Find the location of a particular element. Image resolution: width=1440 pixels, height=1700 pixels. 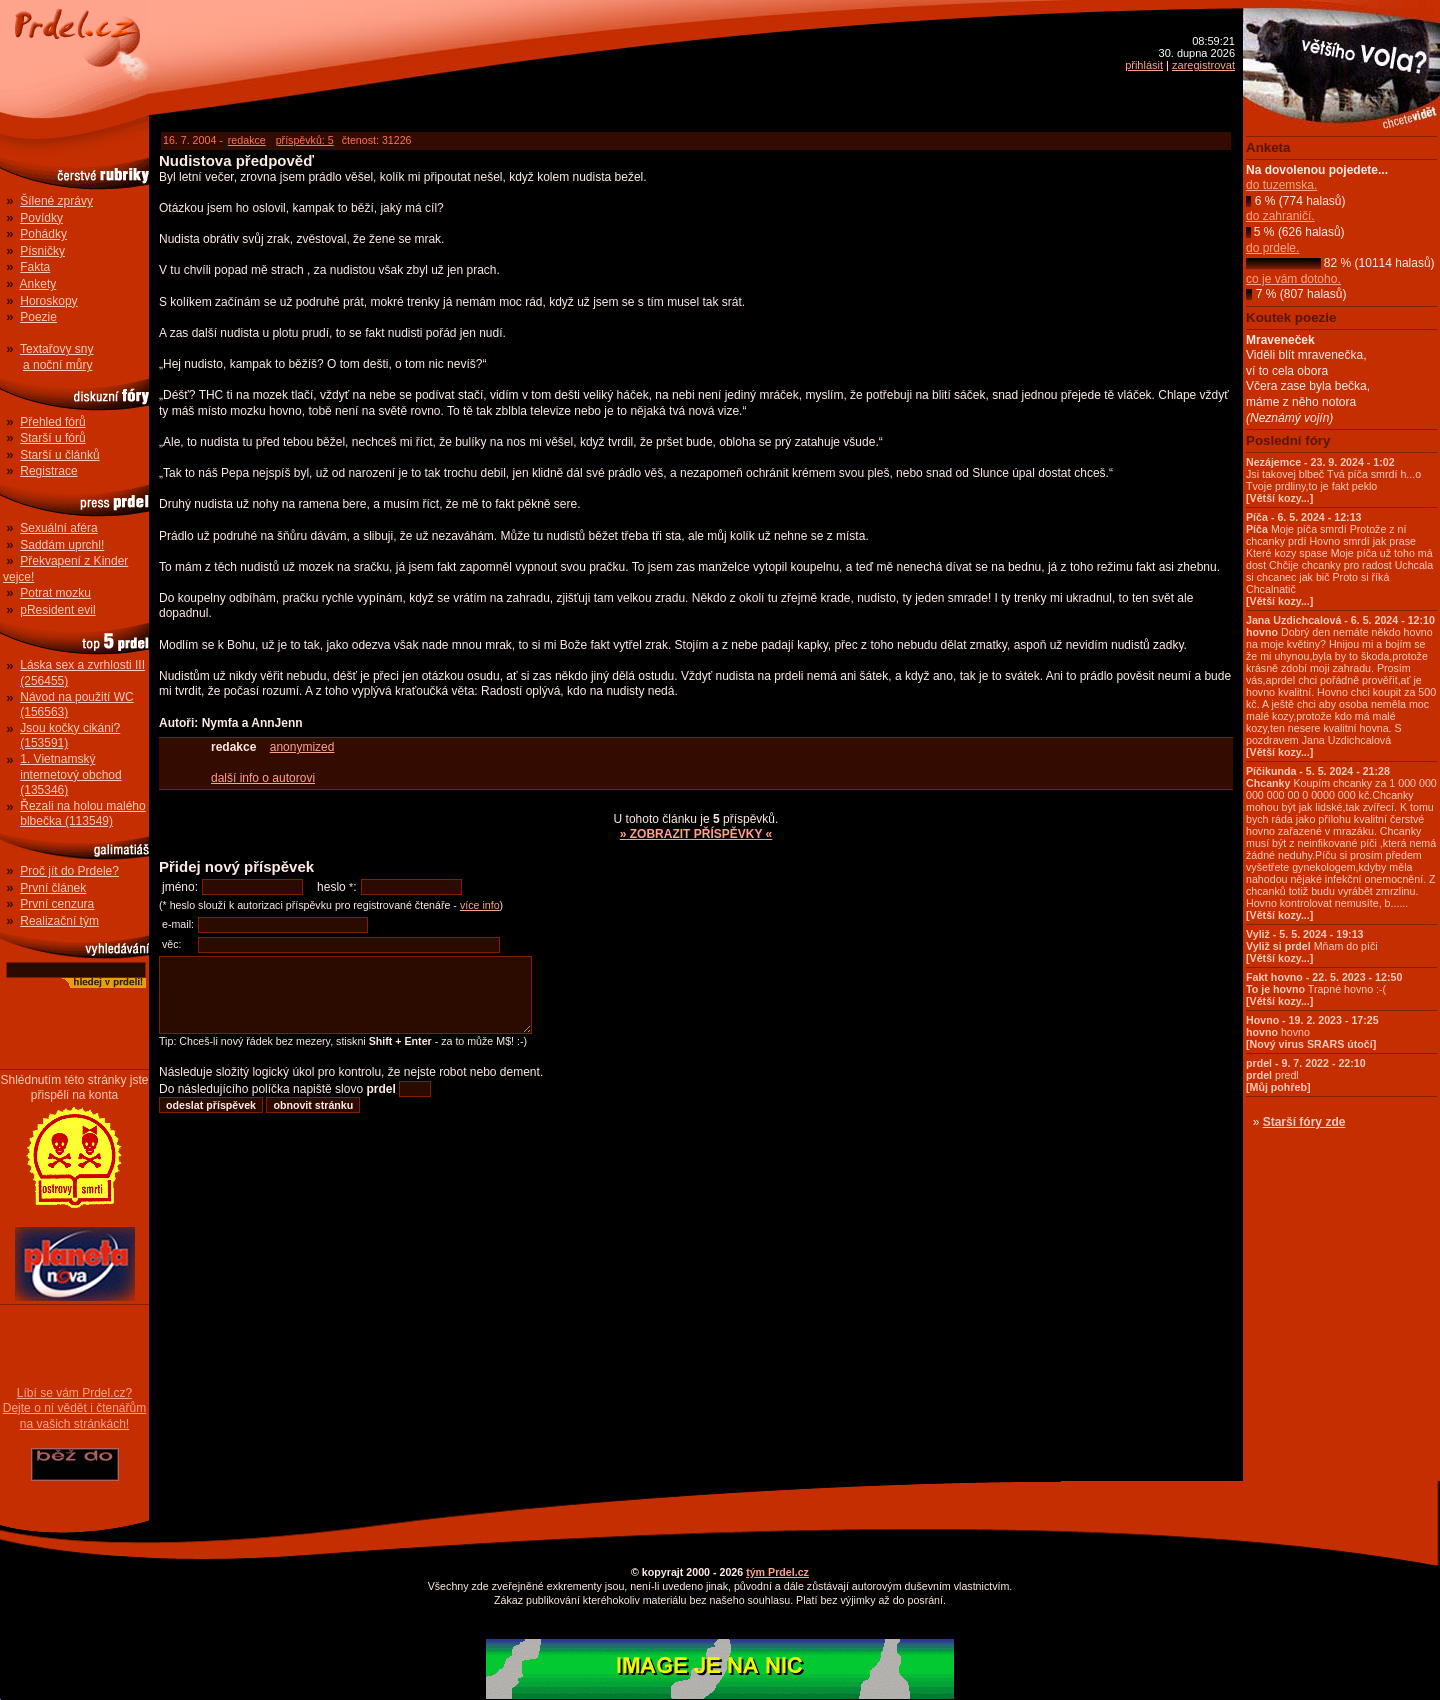

redakce is located at coordinates (247, 140).